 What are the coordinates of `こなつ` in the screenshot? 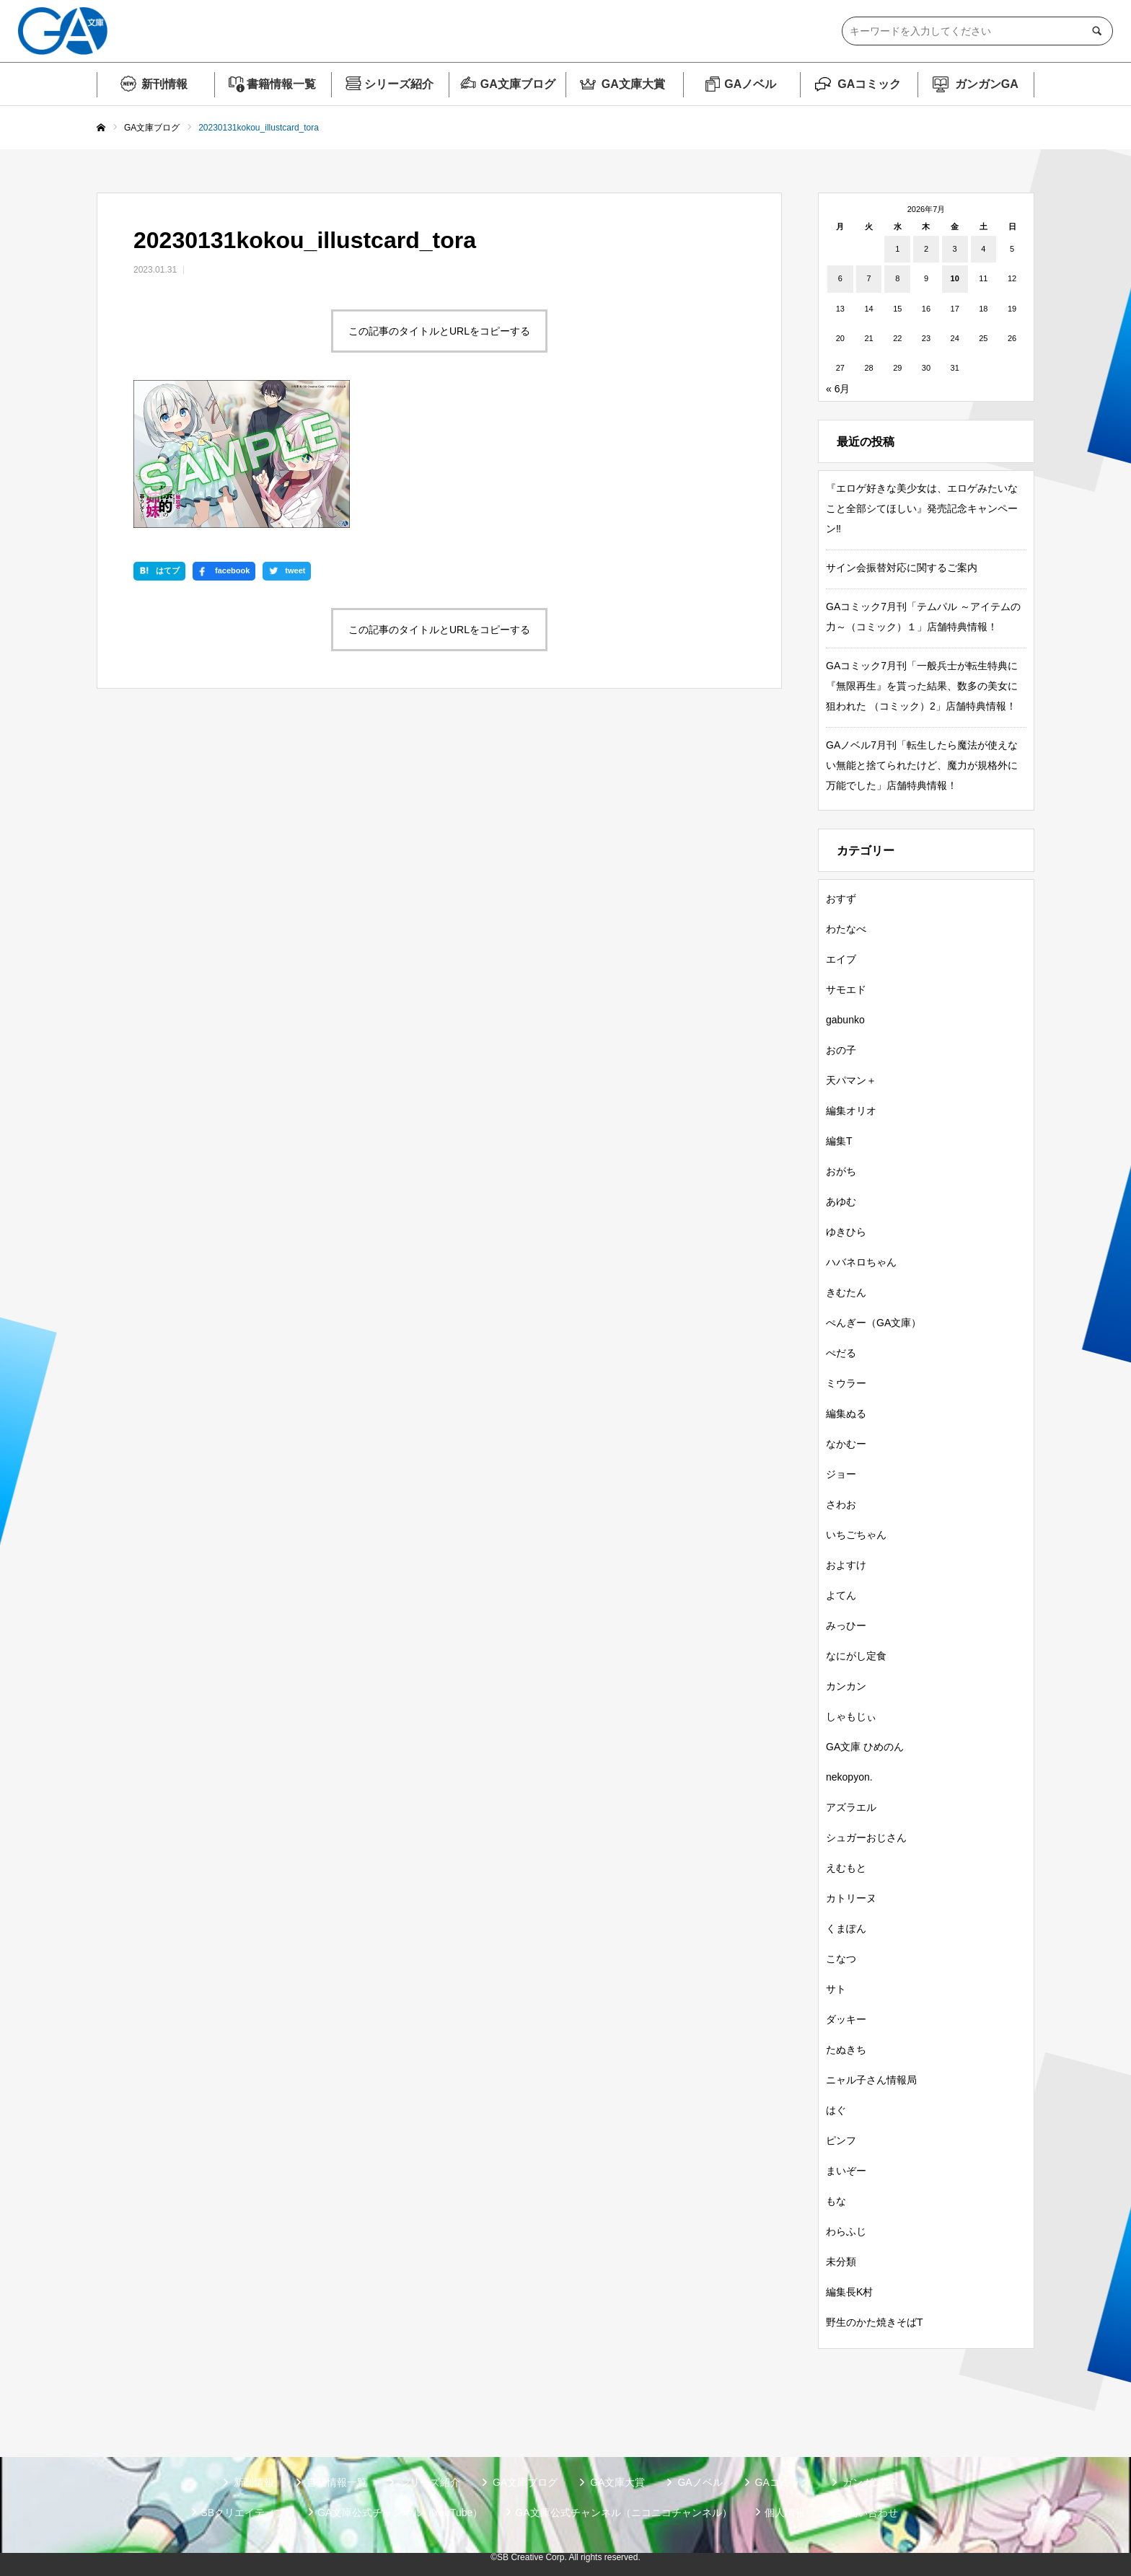 It's located at (841, 1958).